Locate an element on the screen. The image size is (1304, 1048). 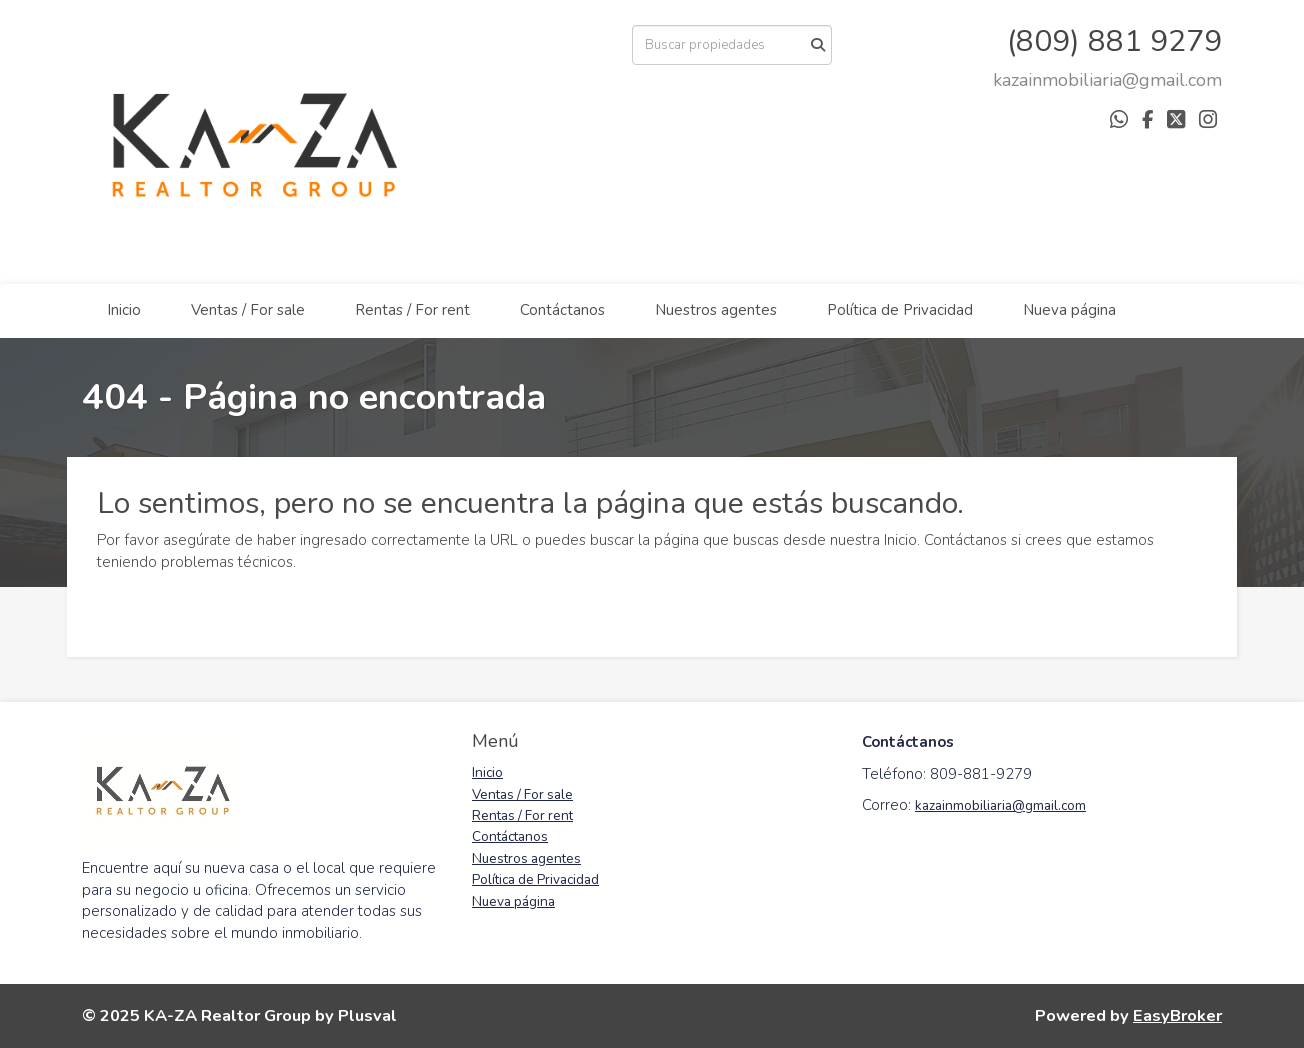
Inicio is located at coordinates (124, 310).